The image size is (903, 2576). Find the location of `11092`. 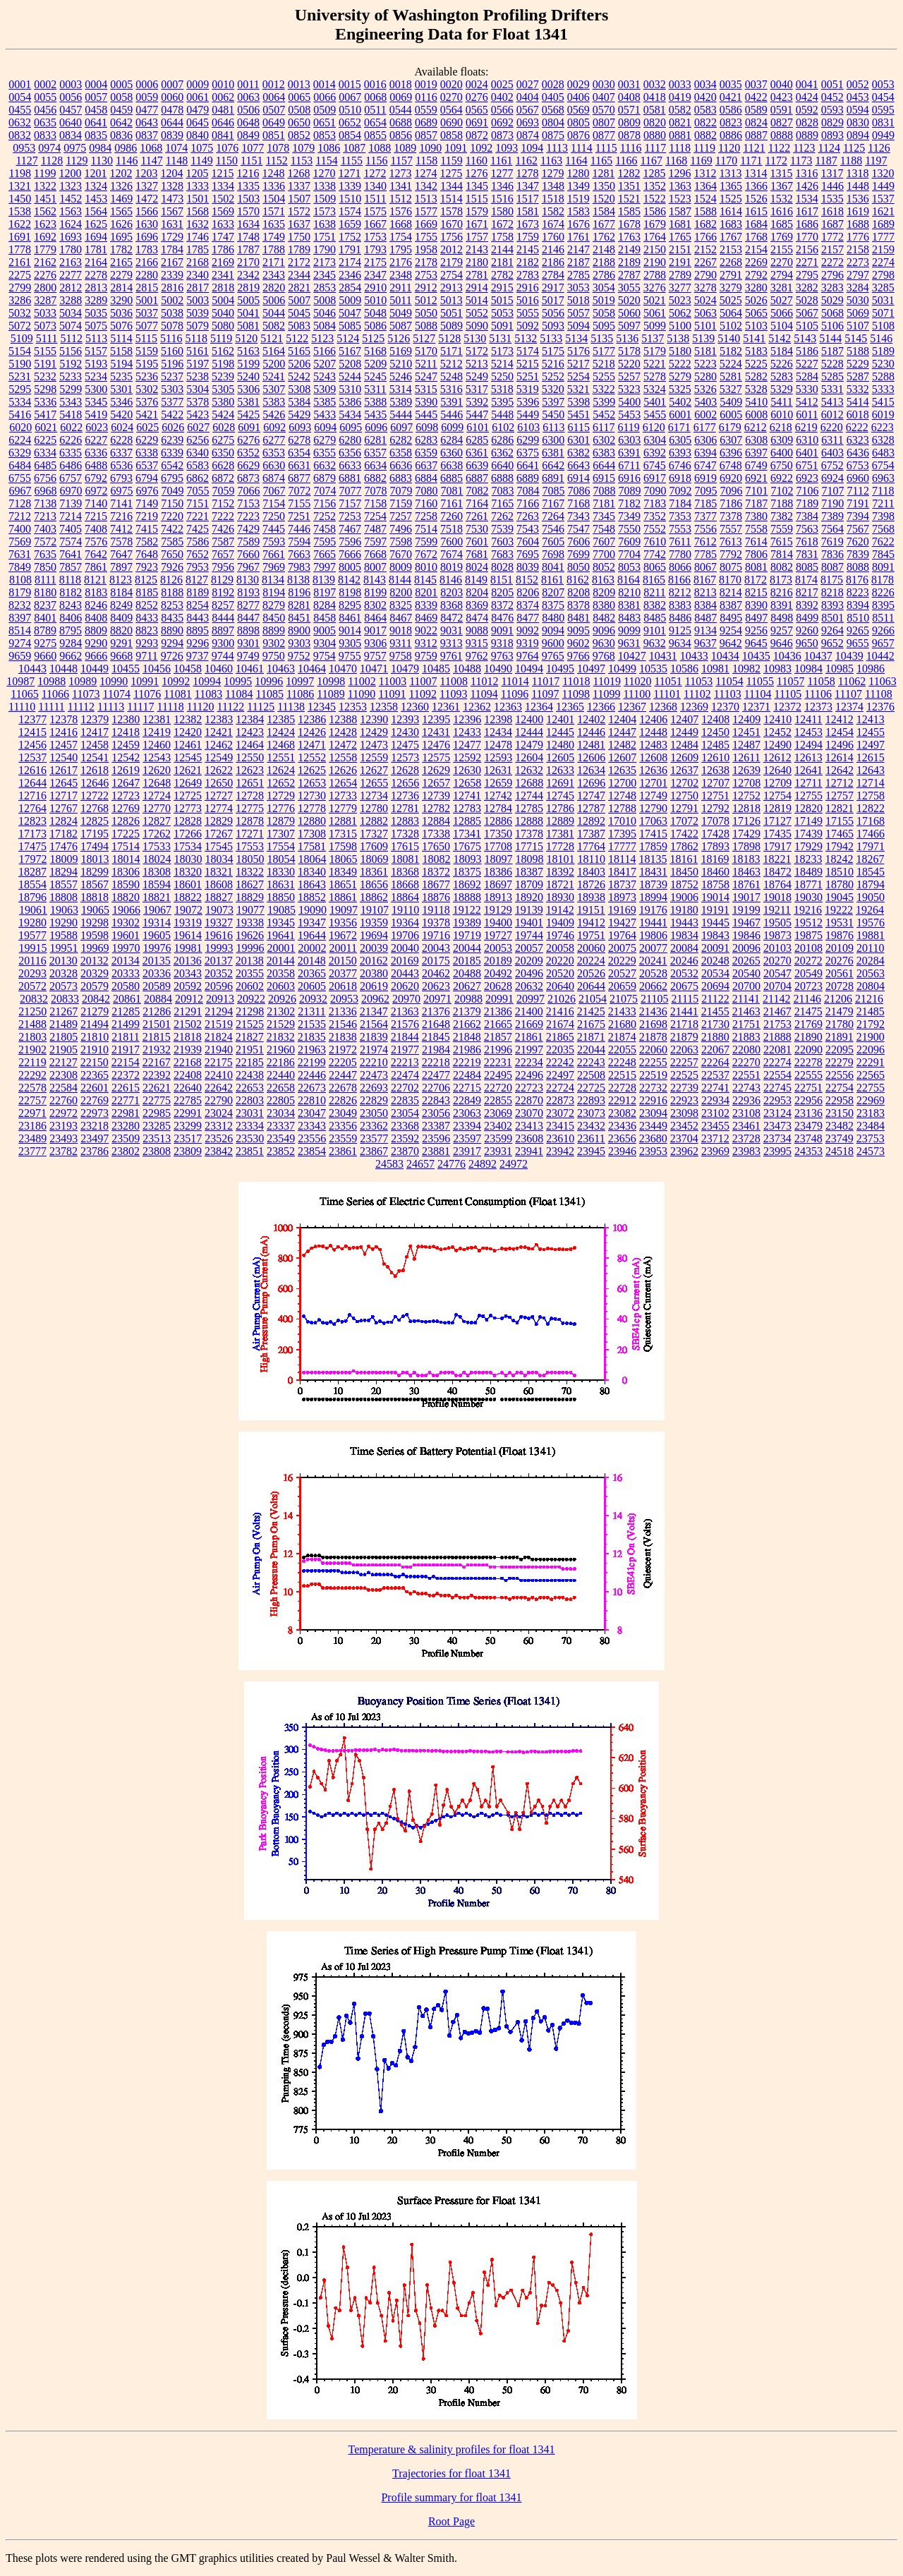

11092 is located at coordinates (423, 694).